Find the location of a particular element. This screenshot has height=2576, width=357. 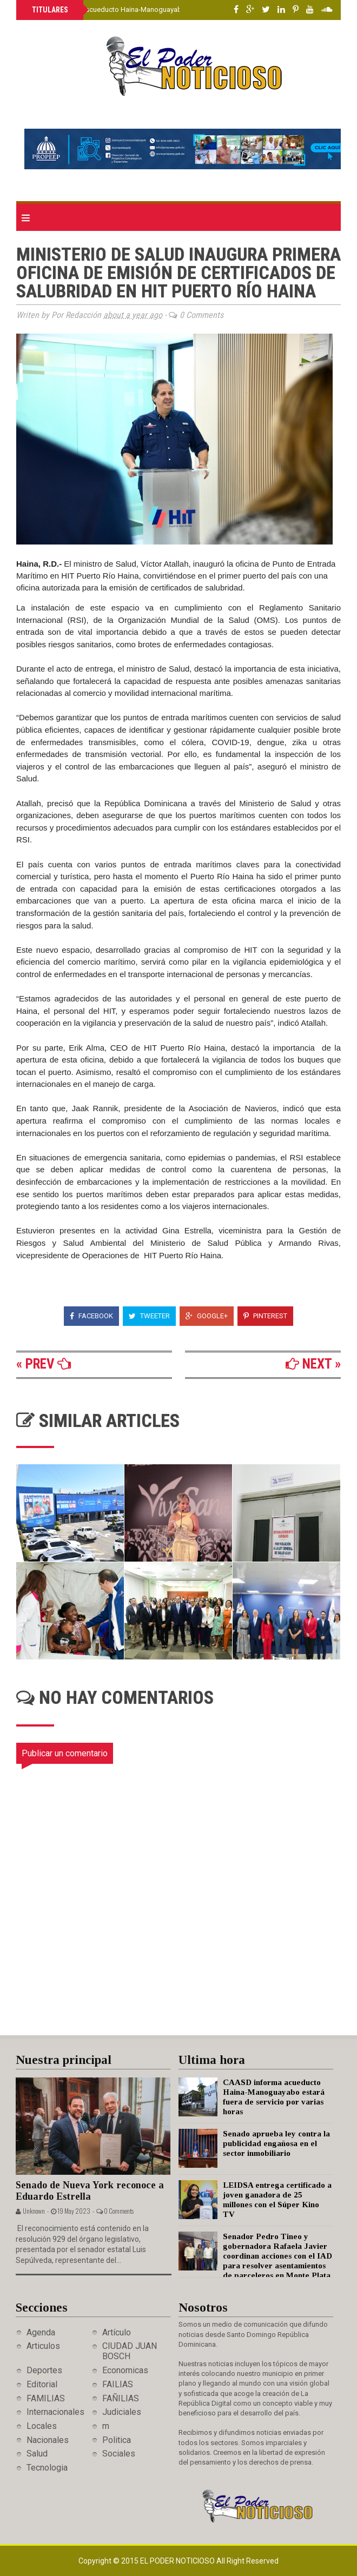

Senado aprueba ley contra la publicidad engañosa en el sector inmobiliario is located at coordinates (276, 2143).